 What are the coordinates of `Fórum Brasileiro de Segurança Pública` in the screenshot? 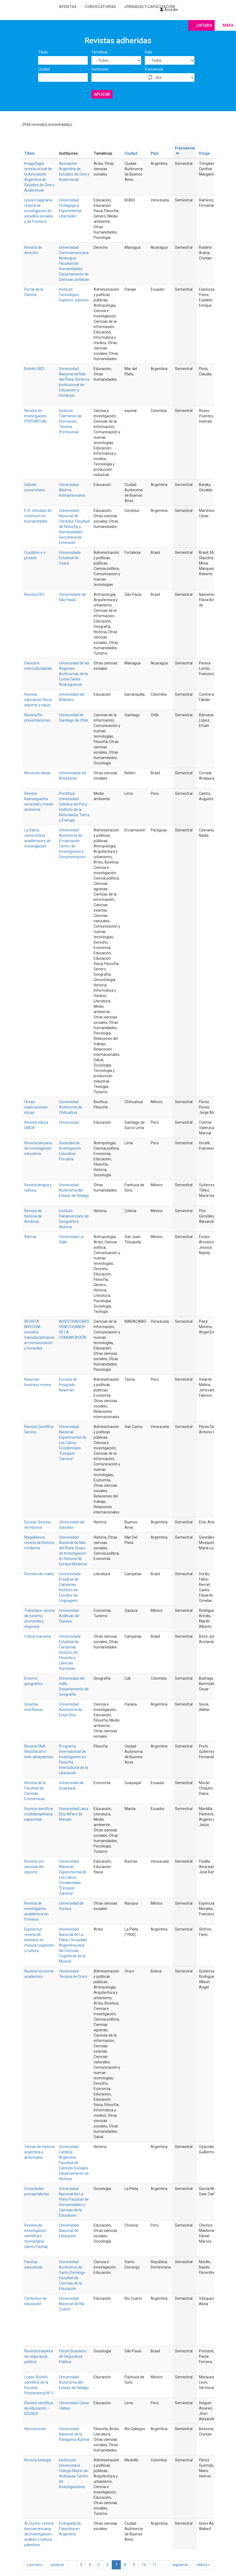 It's located at (72, 2356).